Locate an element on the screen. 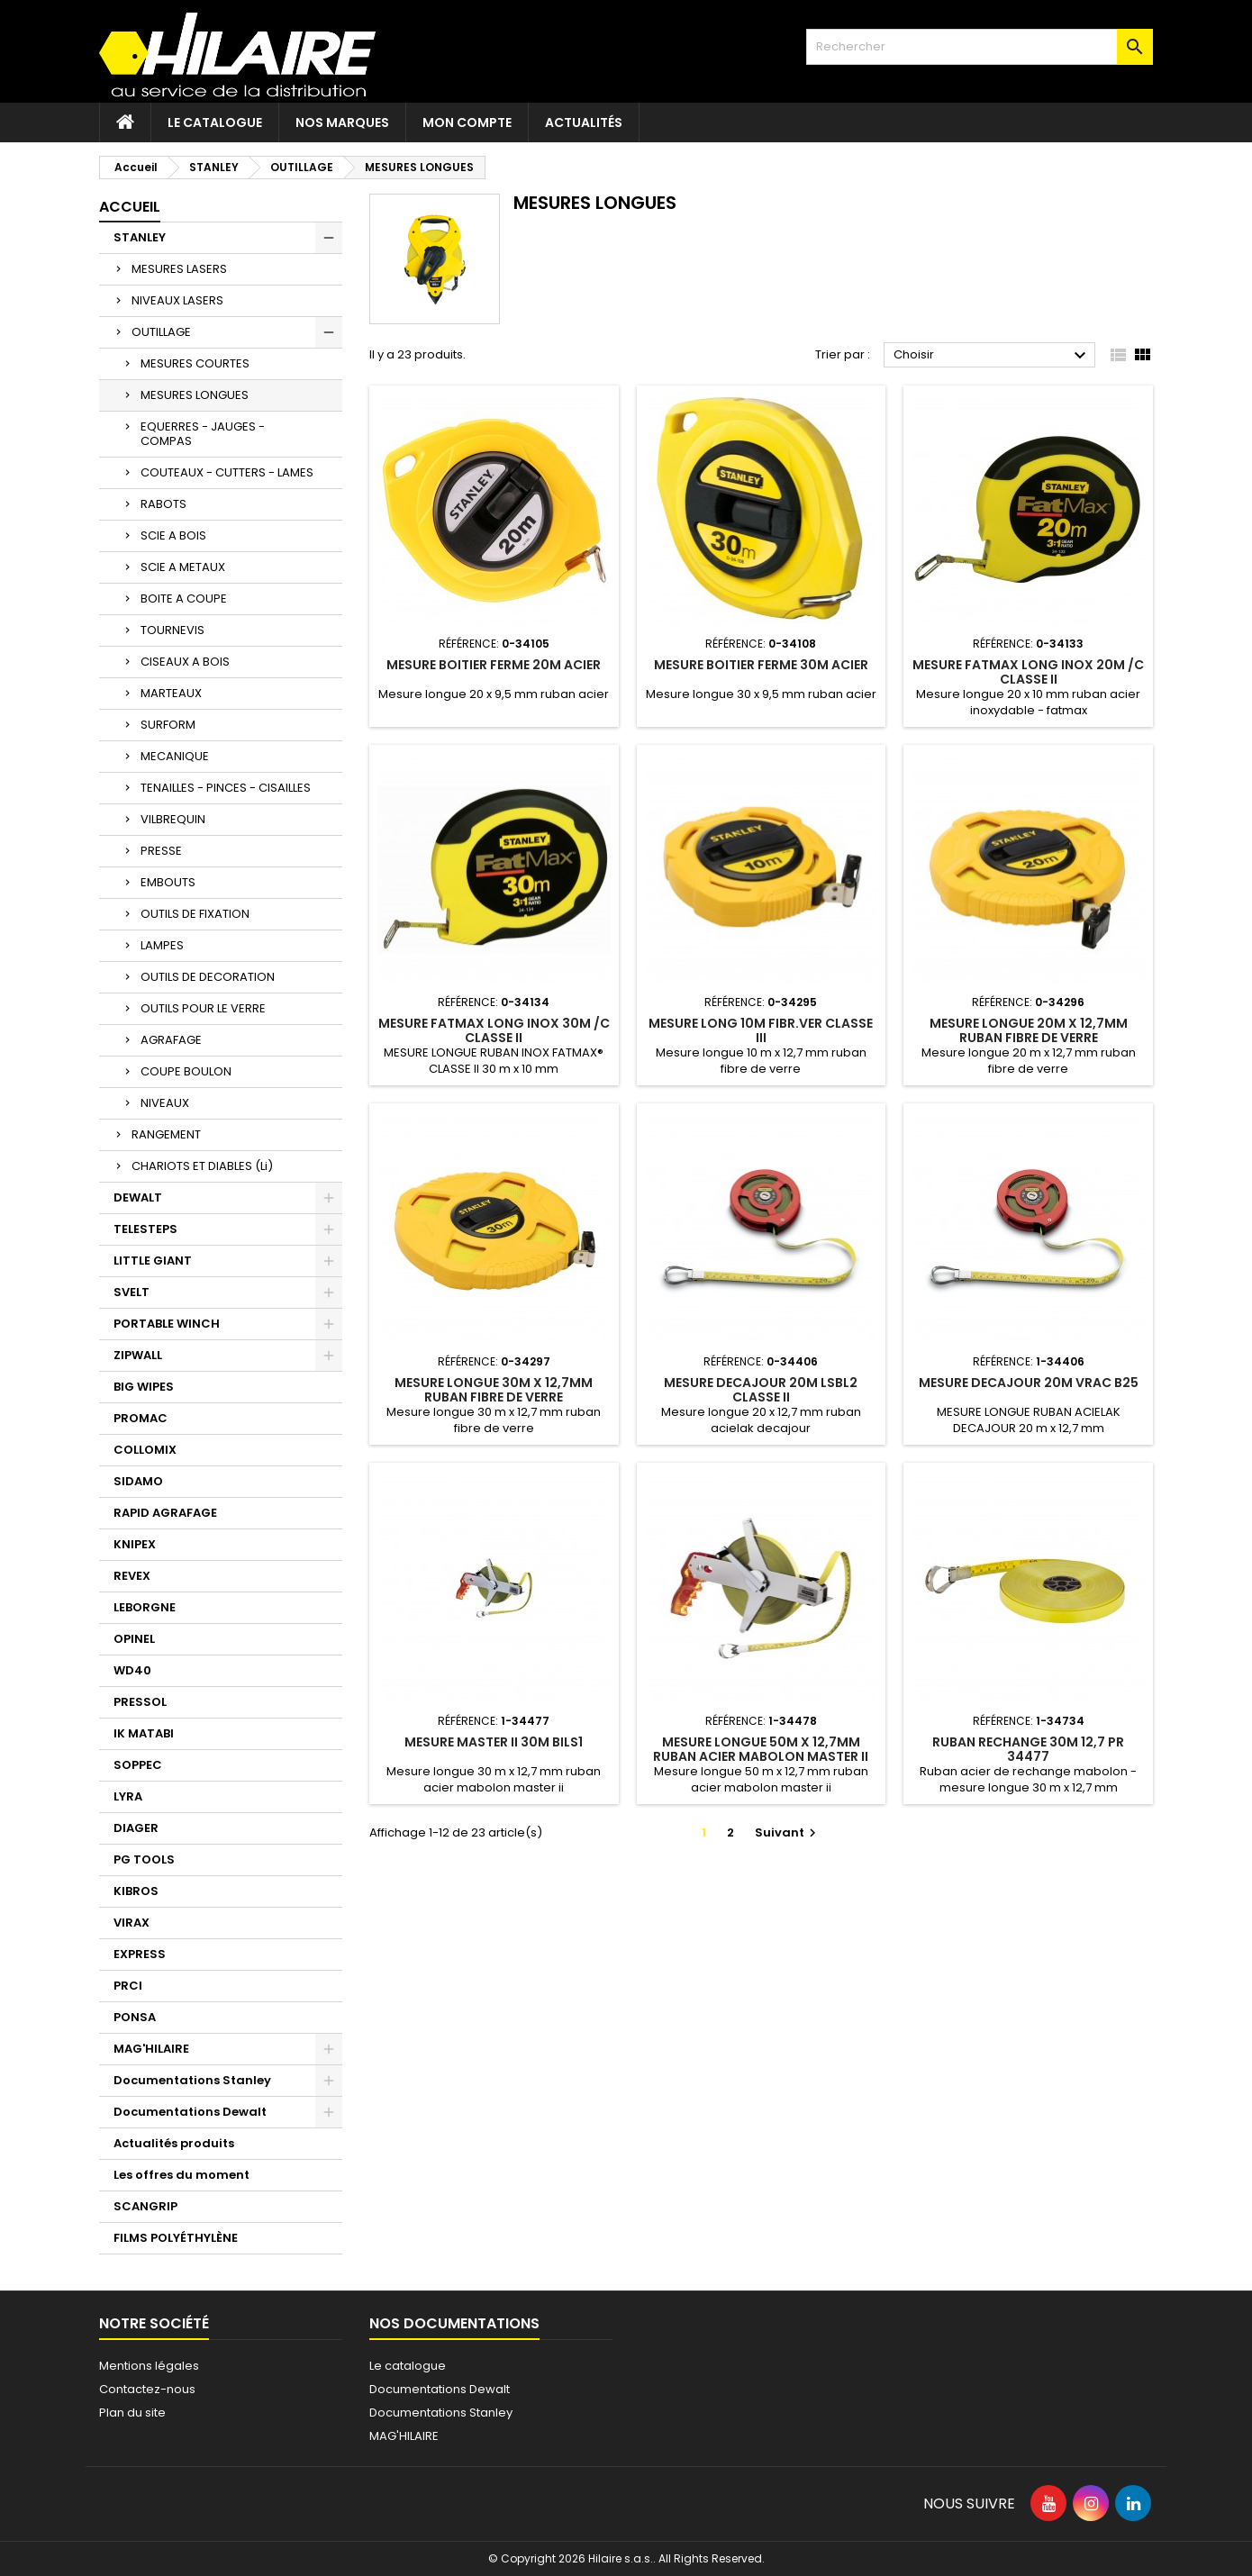 The image size is (1252, 2576). SVELT is located at coordinates (131, 1292).